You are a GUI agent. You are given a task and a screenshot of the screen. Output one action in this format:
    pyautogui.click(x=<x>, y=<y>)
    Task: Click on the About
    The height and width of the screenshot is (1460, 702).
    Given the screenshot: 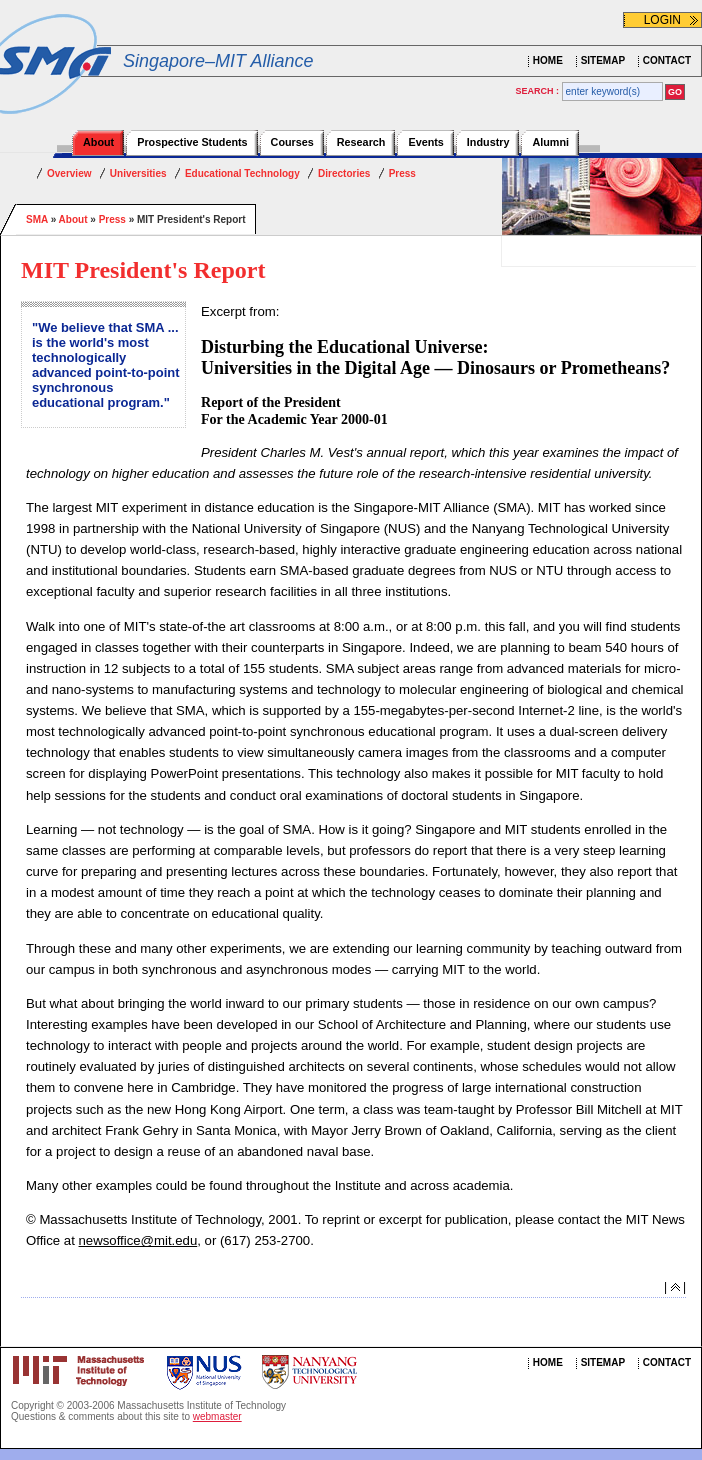 What is the action you would take?
    pyautogui.click(x=98, y=142)
    